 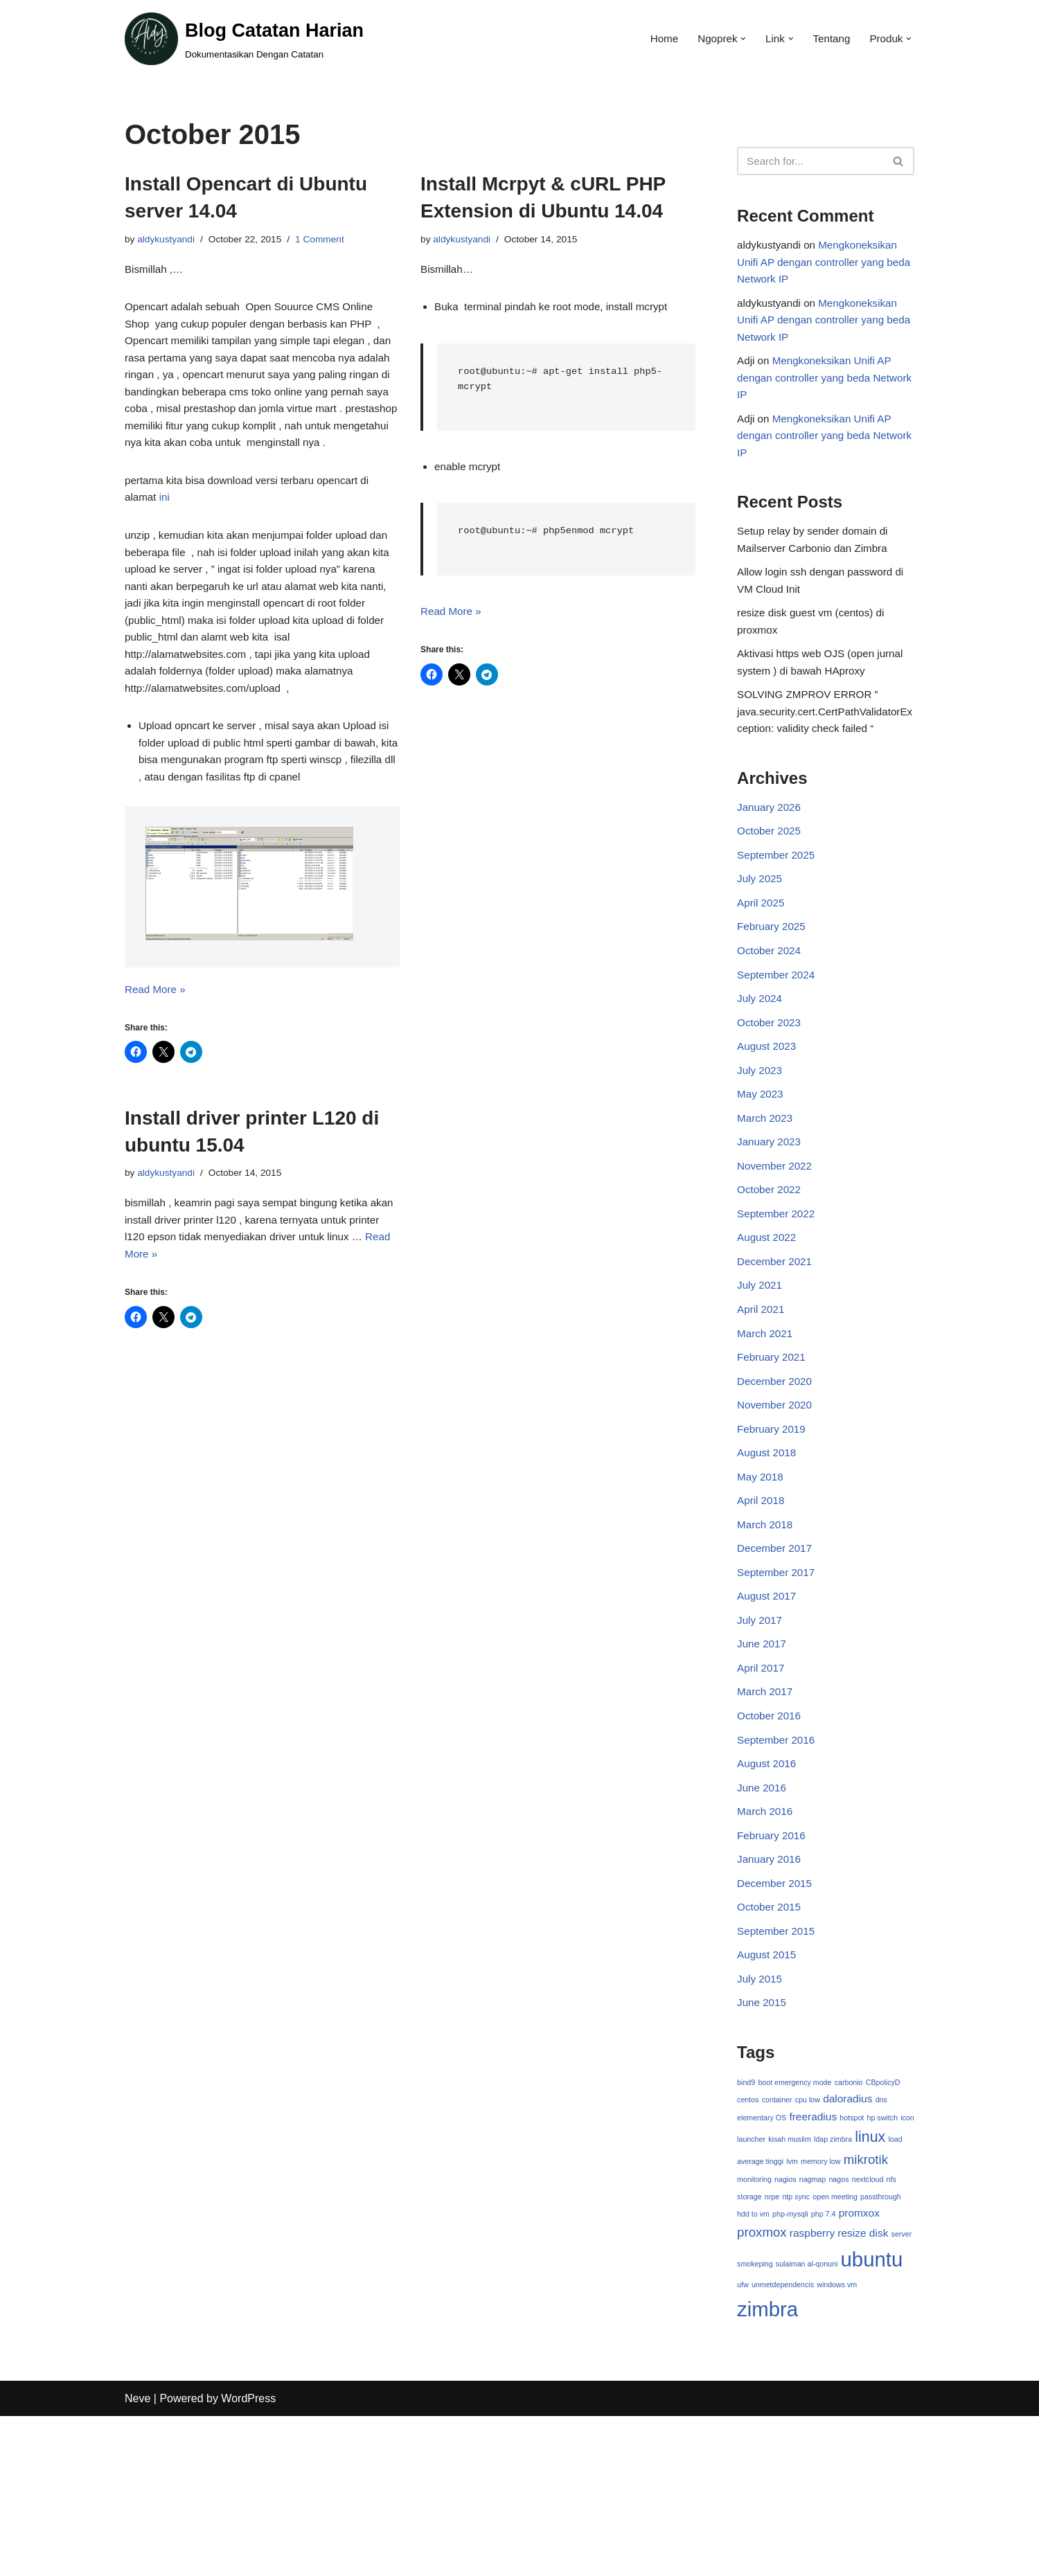 I want to click on php-mysqli [php-mysqli (1 item)], so click(x=790, y=2367).